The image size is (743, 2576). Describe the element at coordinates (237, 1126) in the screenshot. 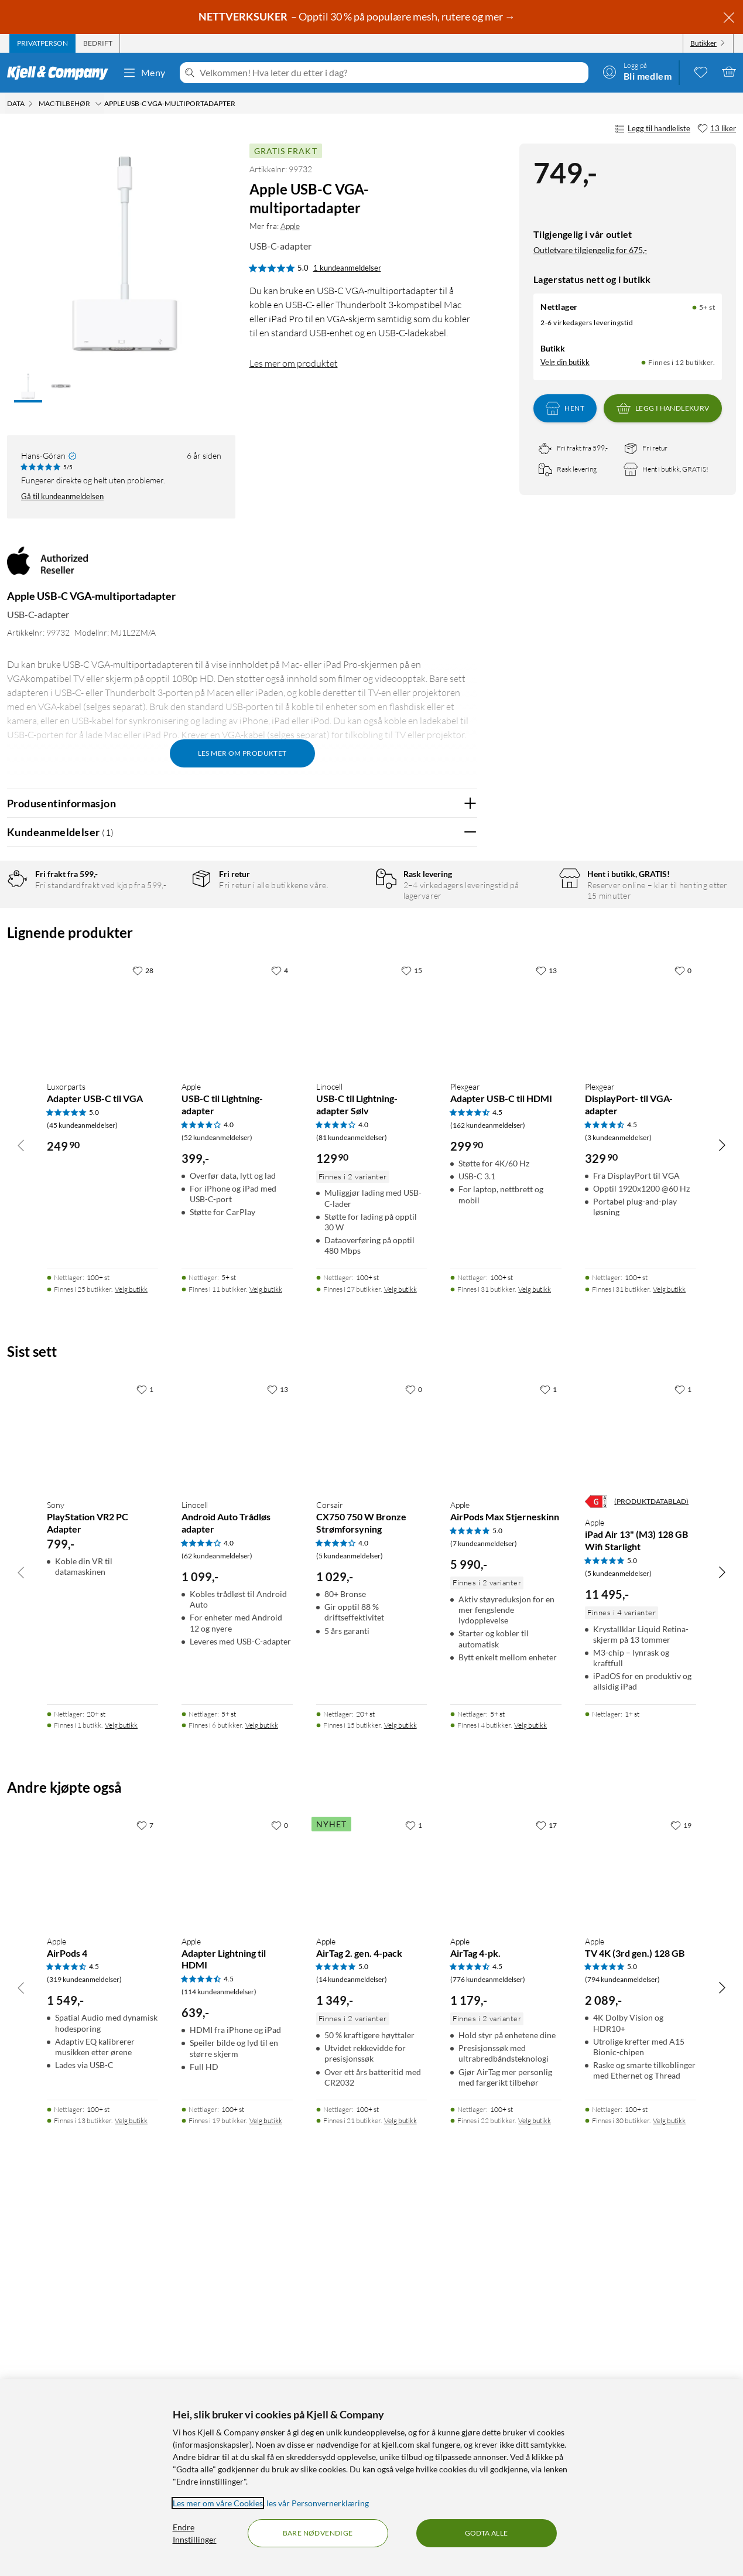

I see `Vis original` at that location.